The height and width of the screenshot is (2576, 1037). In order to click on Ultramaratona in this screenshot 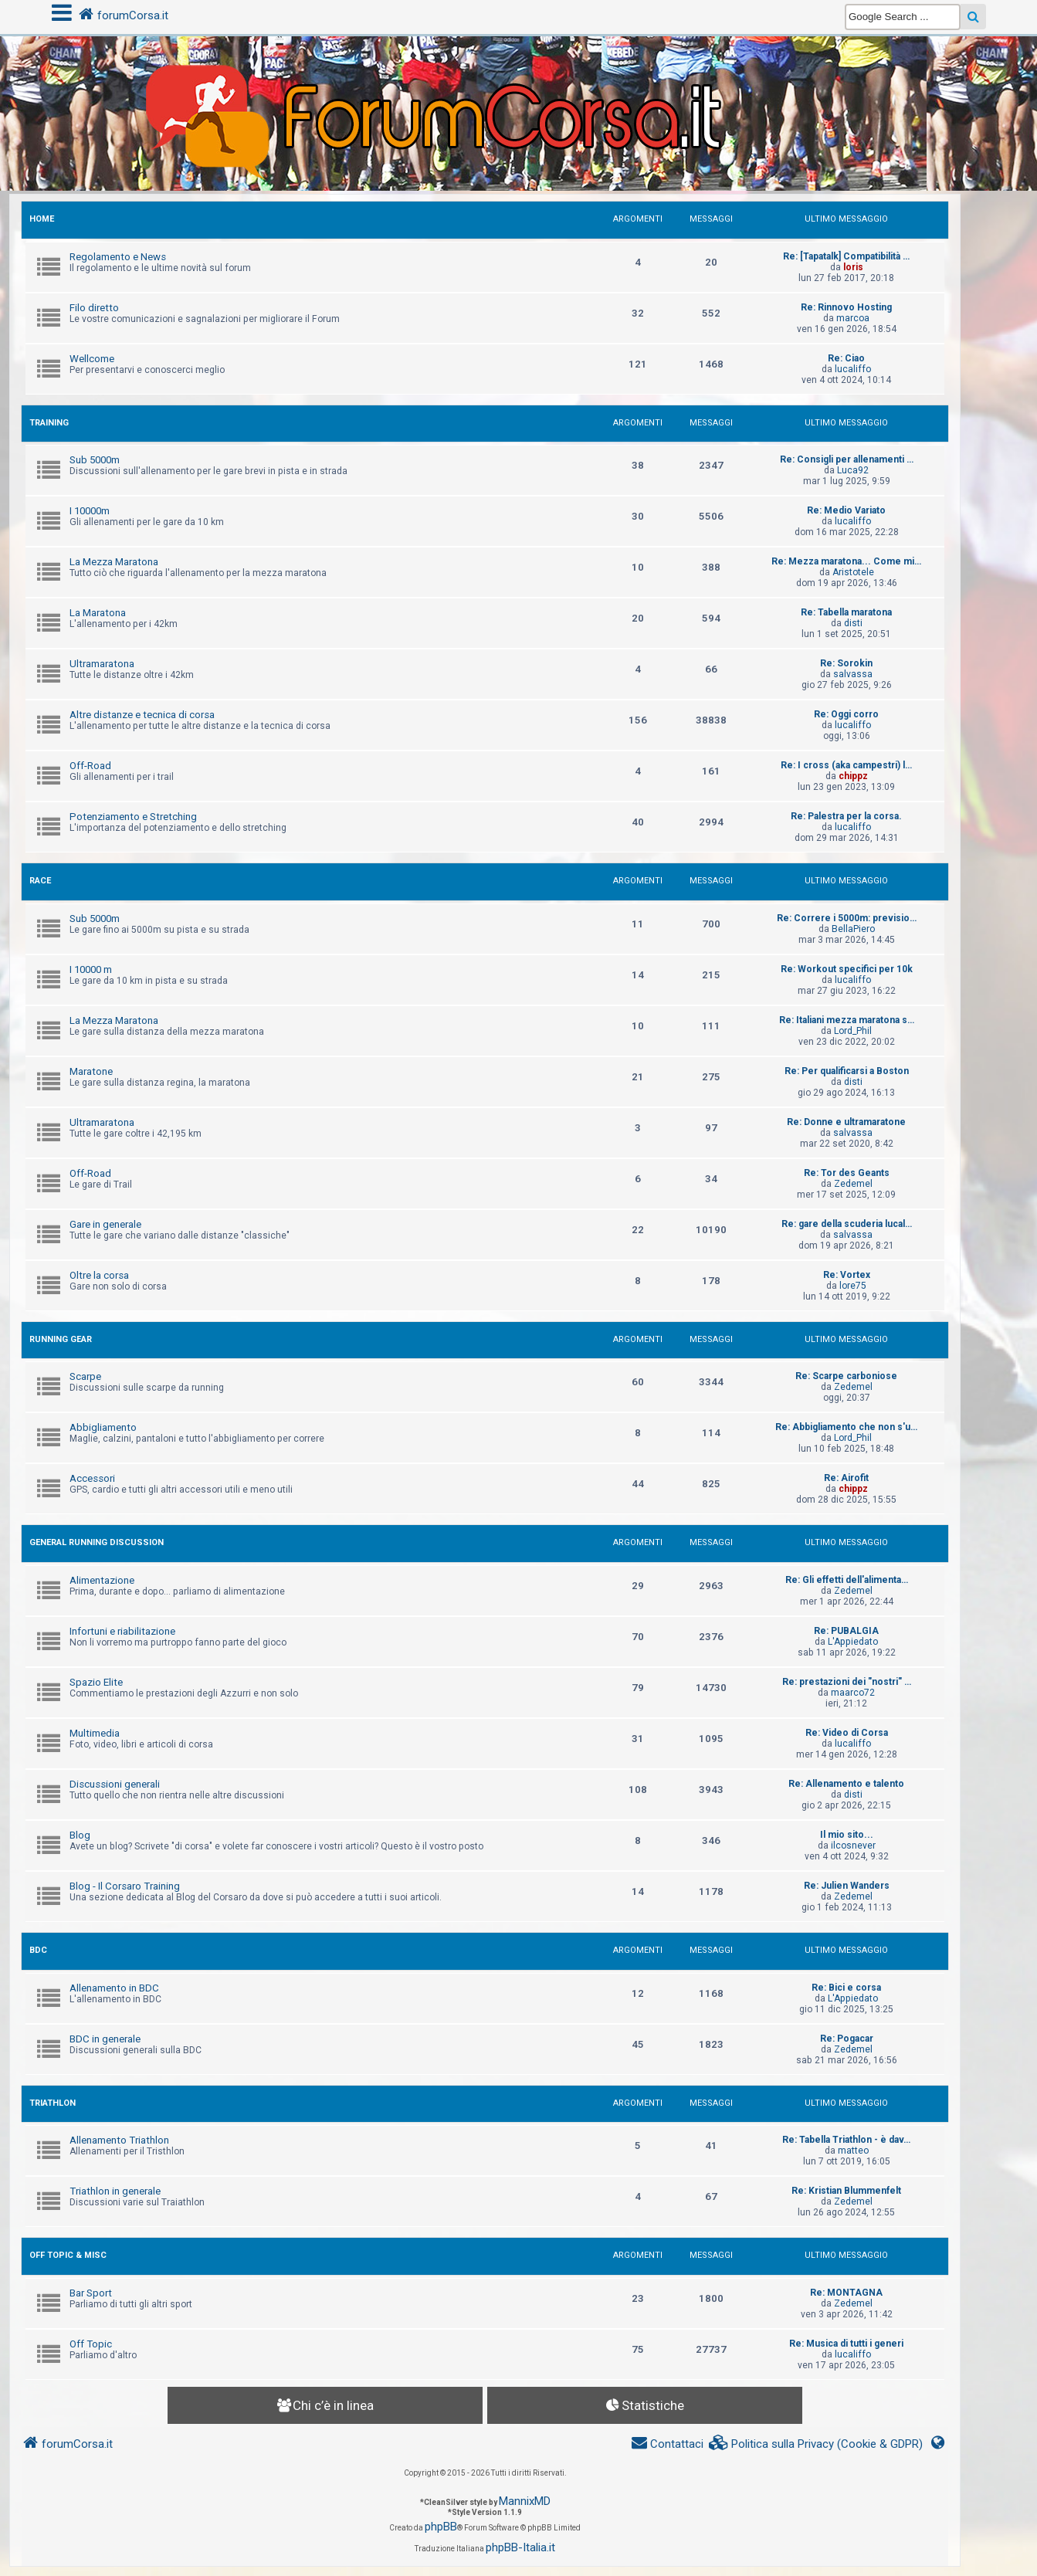, I will do `click(101, 663)`.